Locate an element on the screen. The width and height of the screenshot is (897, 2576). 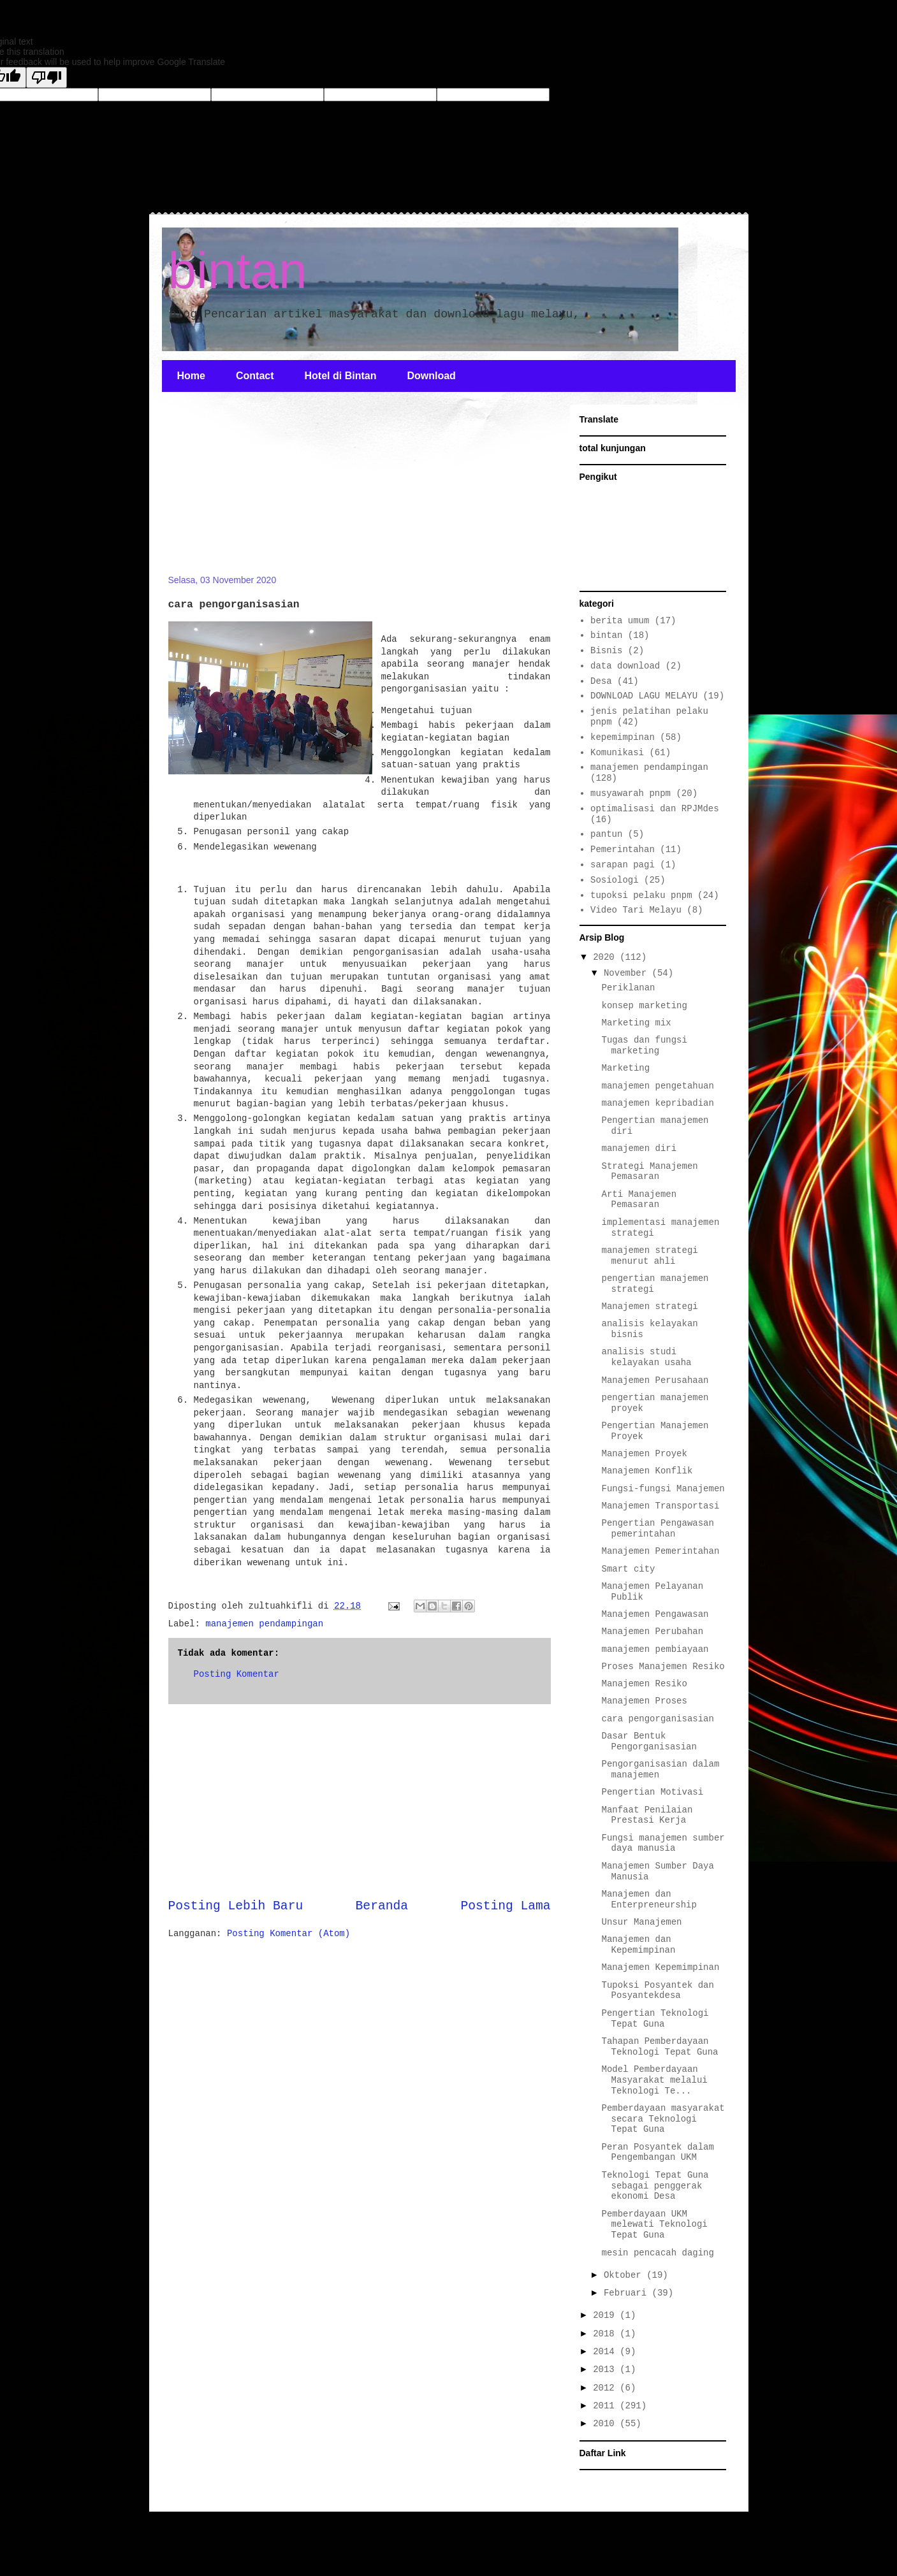
Manajemen Pengawasan is located at coordinates (654, 1614).